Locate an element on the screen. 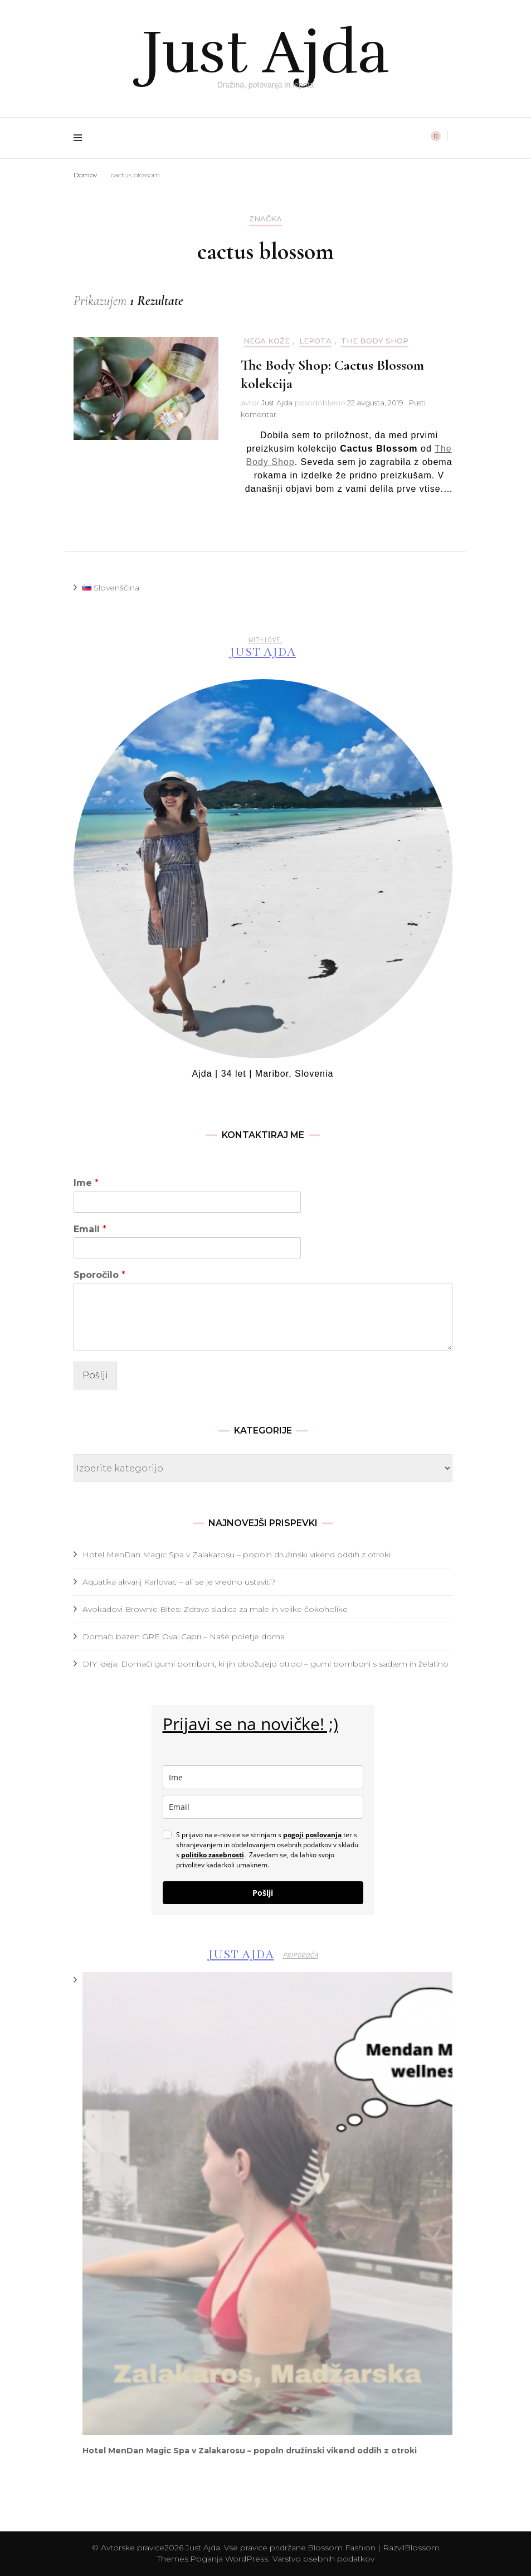 The width and height of the screenshot is (531, 2576). Hotel MenDan Magic Spa v Zalakarosu – popoln družinski vikend oddih z otroki is located at coordinates (236, 1555).